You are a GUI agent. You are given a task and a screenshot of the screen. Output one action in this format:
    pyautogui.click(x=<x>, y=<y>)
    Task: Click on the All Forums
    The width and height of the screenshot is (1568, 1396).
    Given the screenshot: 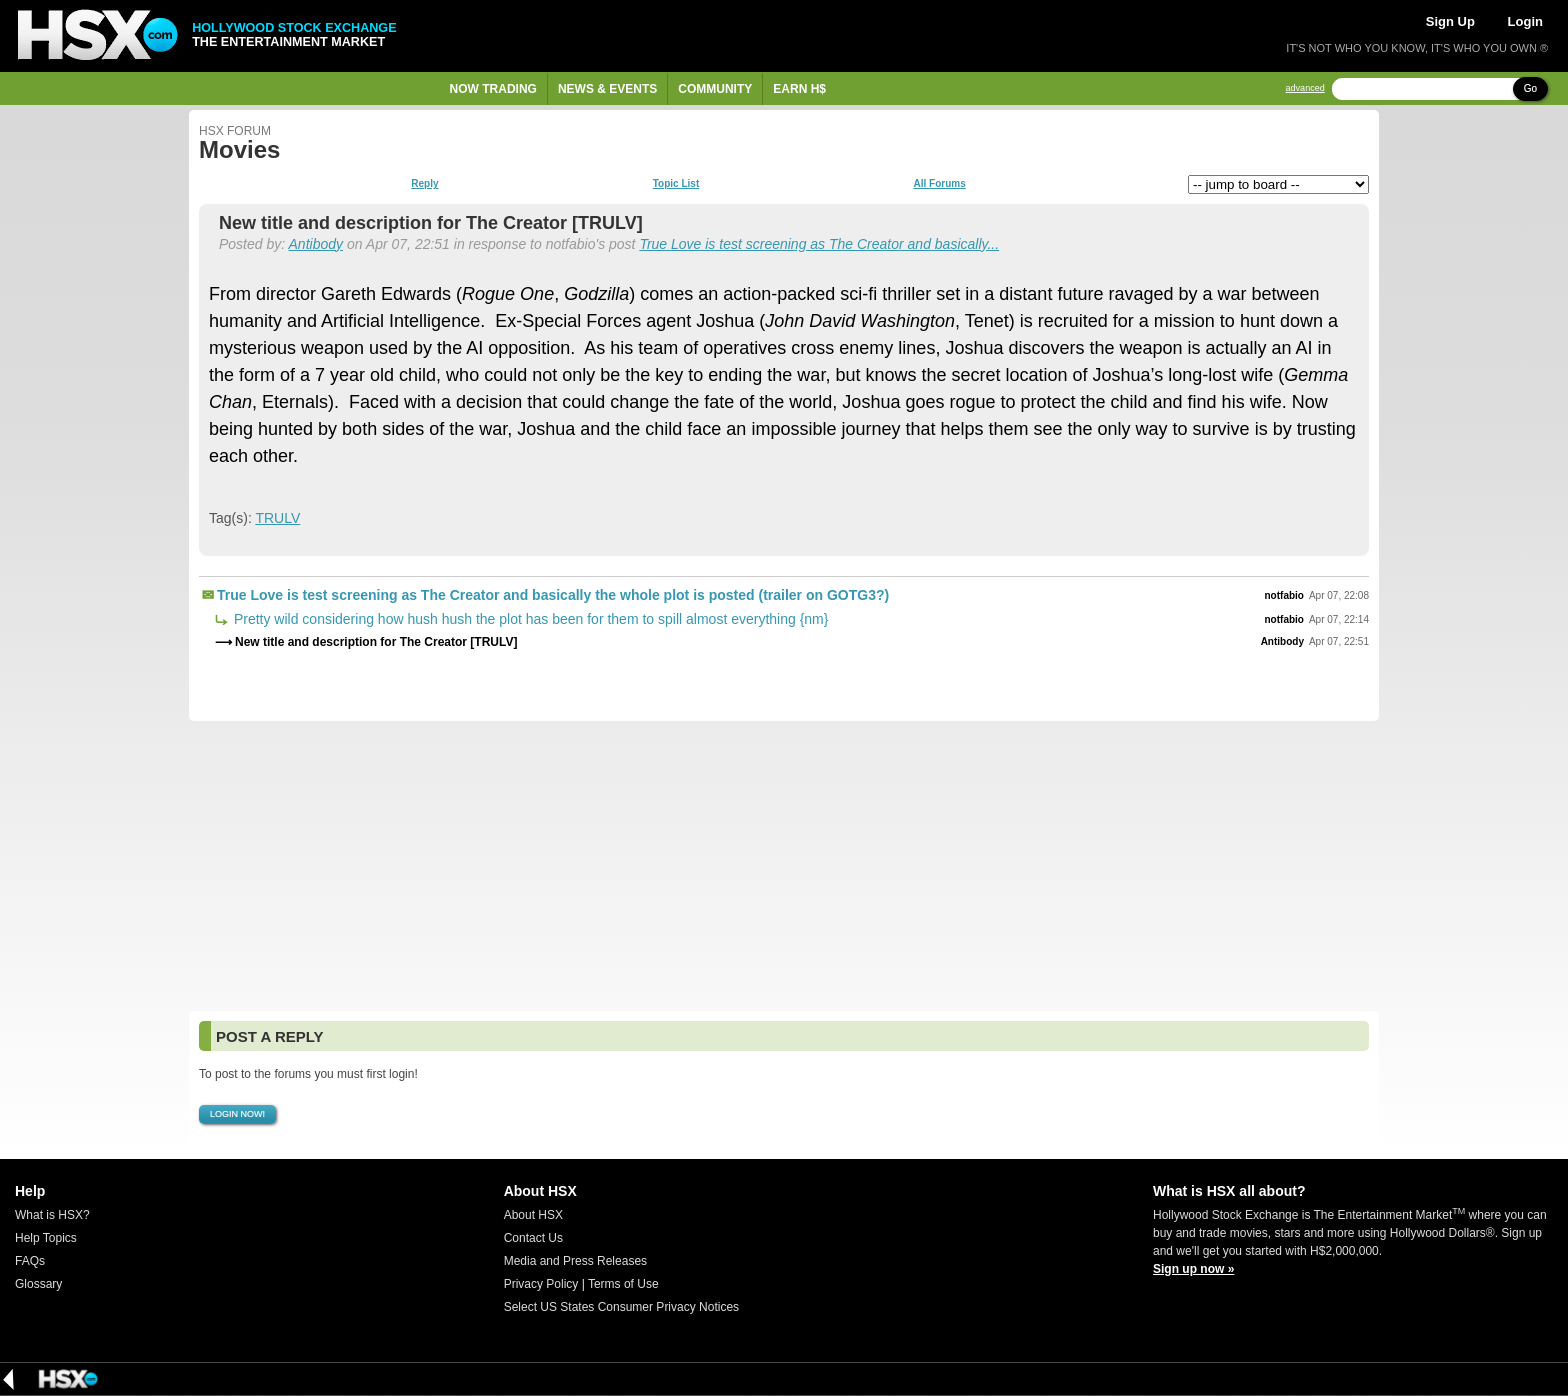 What is the action you would take?
    pyautogui.click(x=939, y=184)
    